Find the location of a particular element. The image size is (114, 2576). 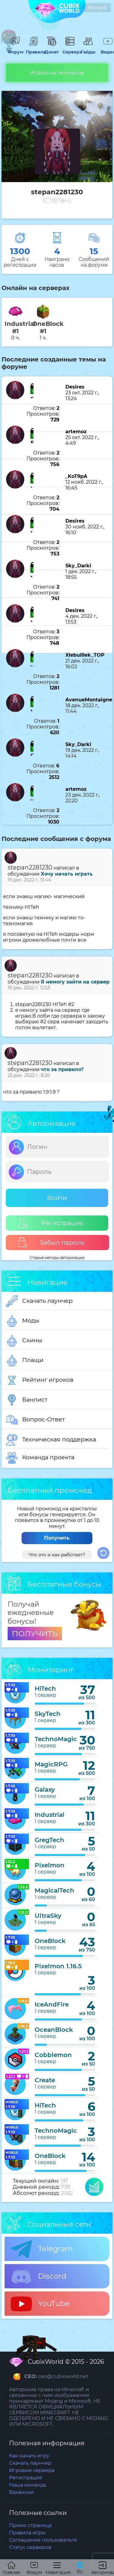

Сервера is located at coordinates (70, 49).